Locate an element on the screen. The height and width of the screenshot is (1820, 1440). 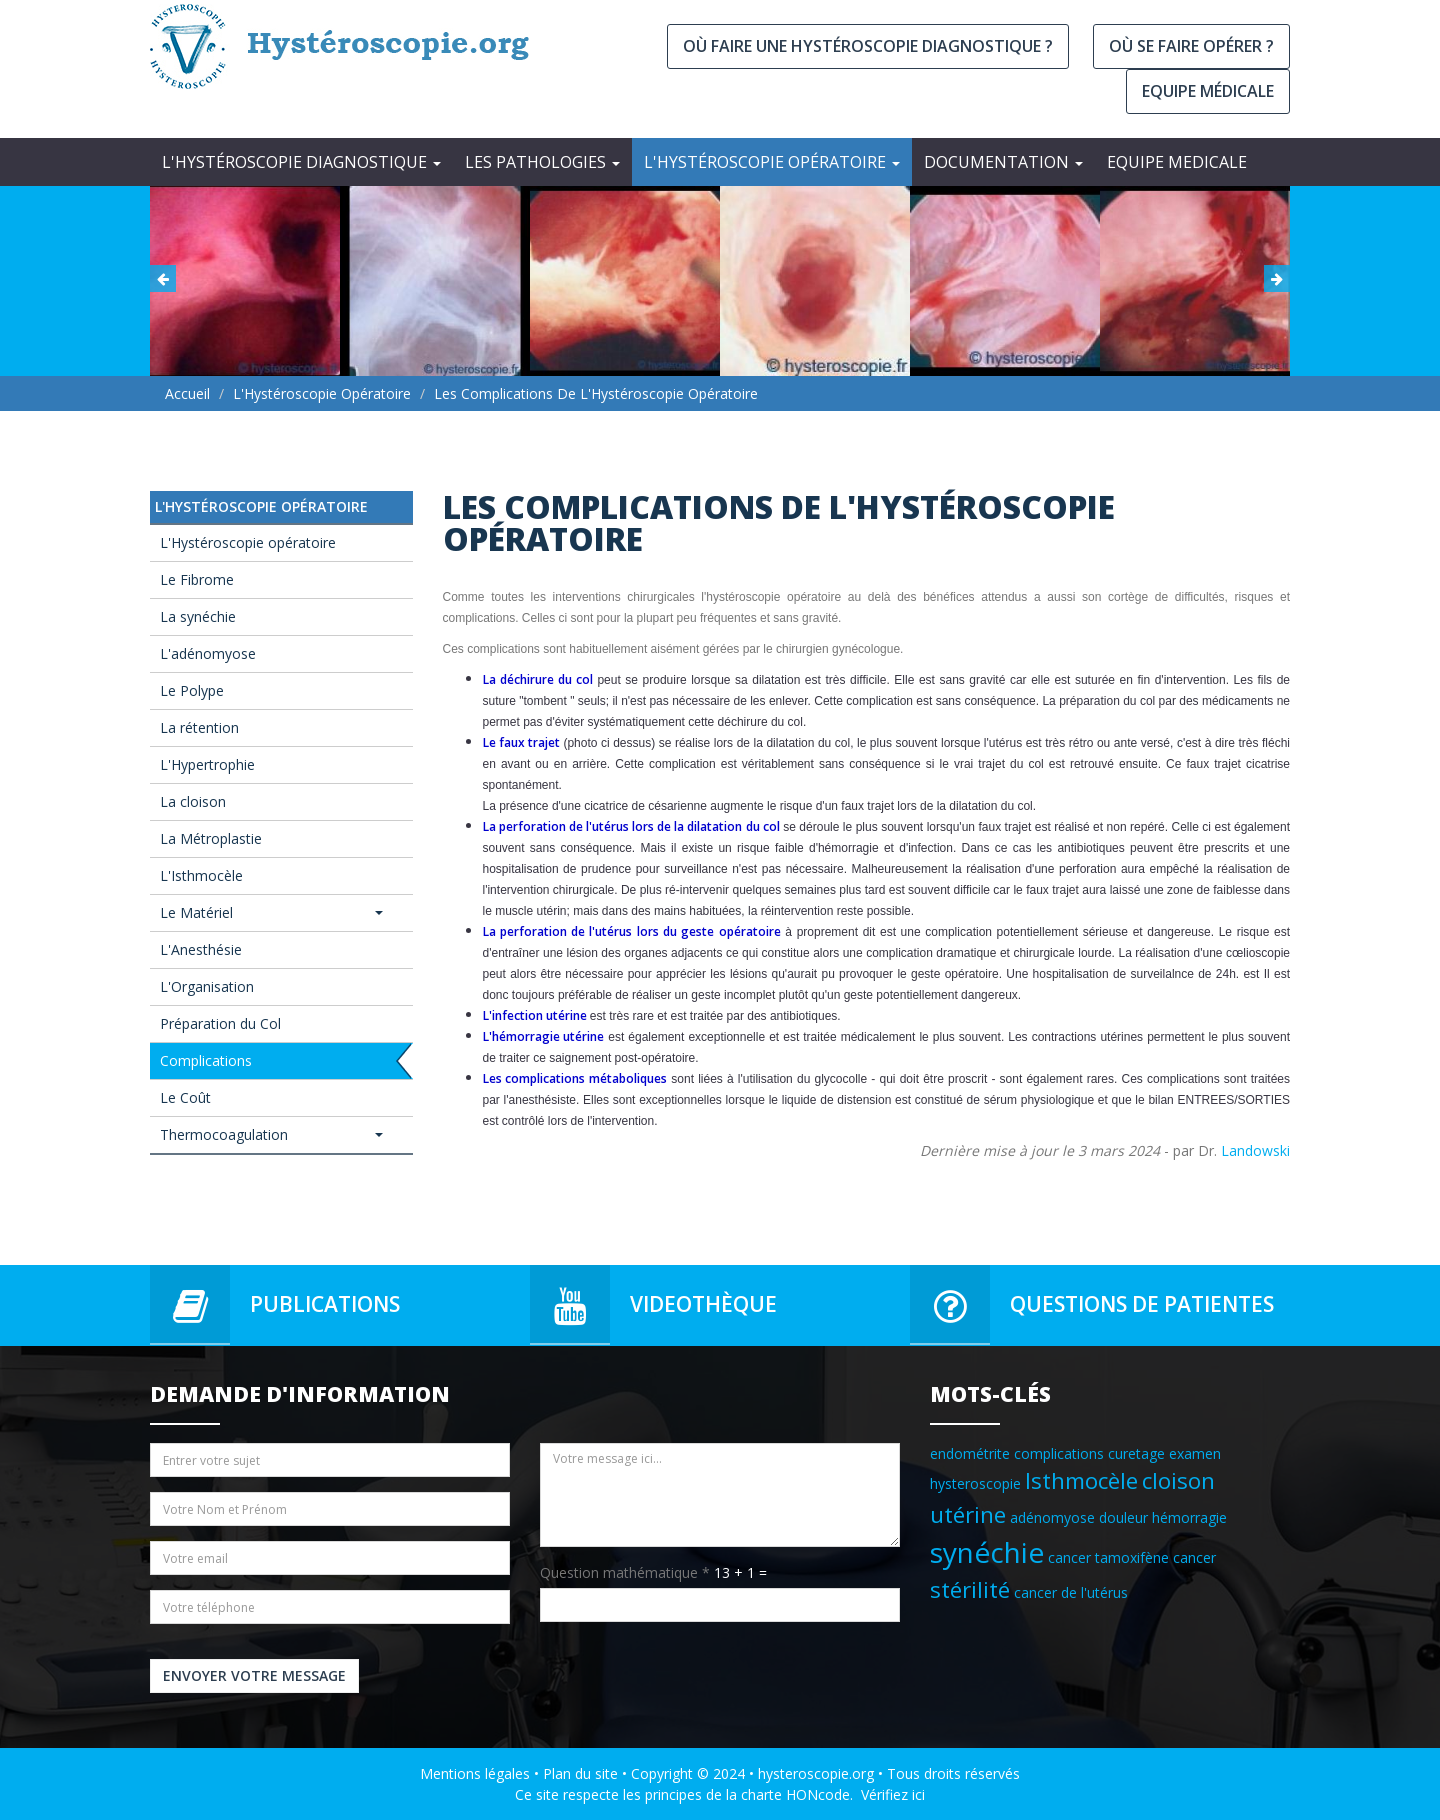
Le Coût is located at coordinates (185, 1097).